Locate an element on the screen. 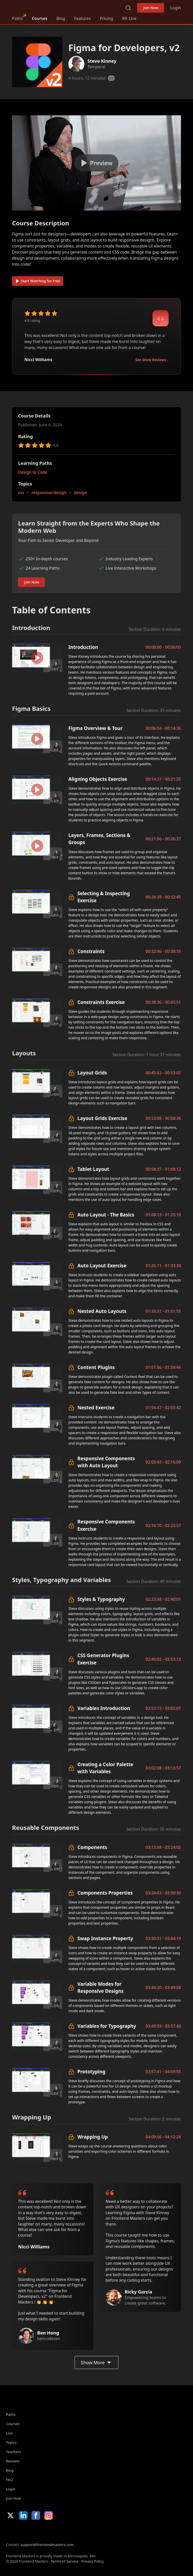  [Play video] is located at coordinates (96, 163).